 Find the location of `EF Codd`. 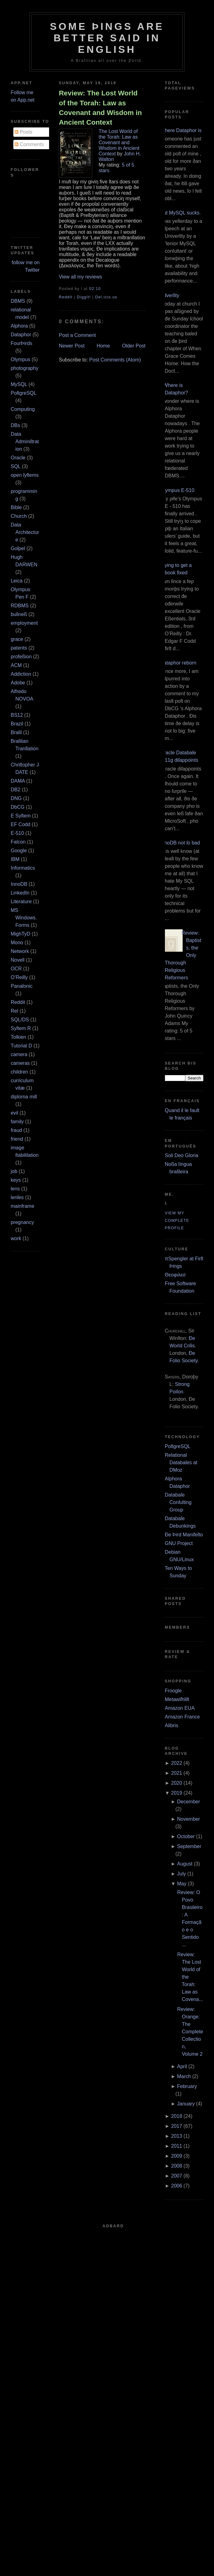

EF Codd is located at coordinates (20, 824).